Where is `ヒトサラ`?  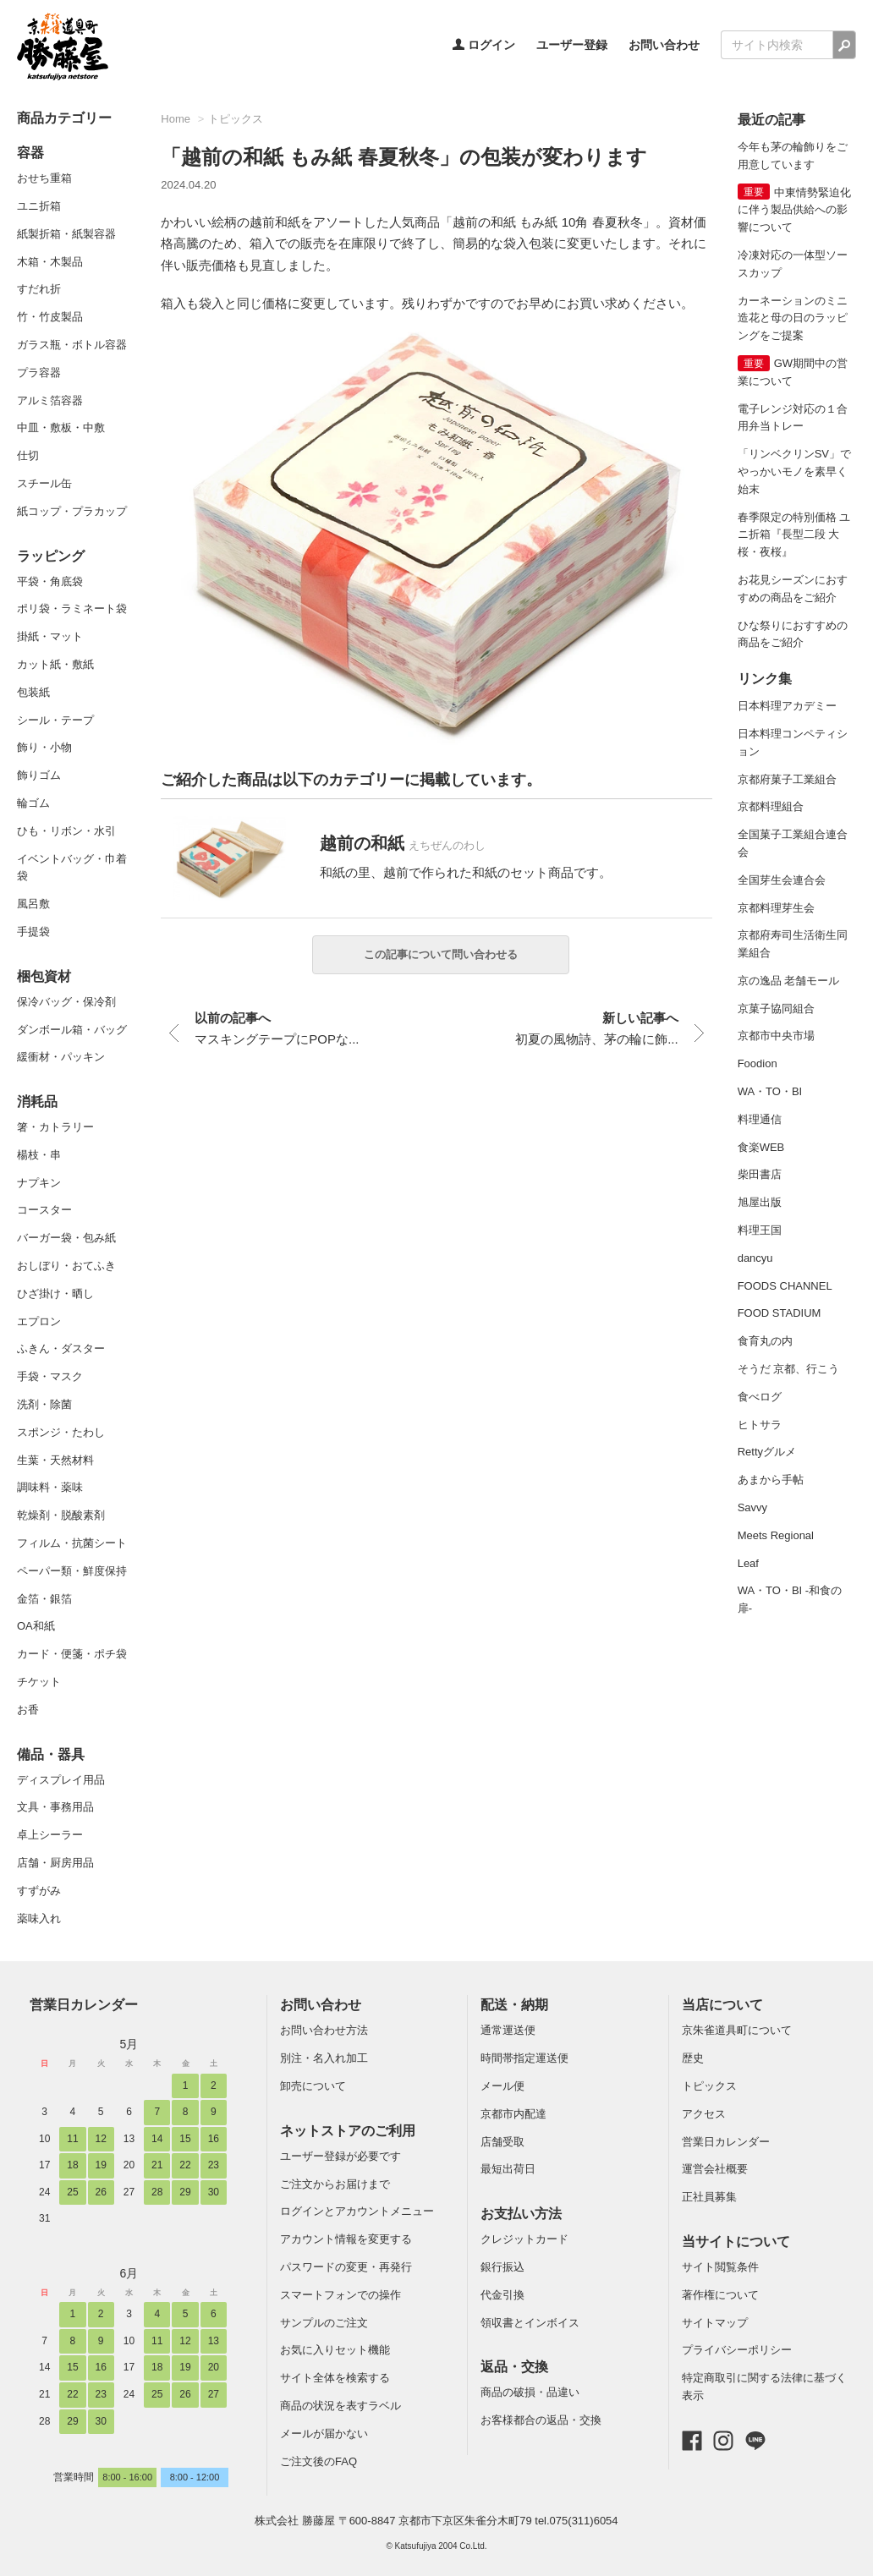
ヒトサラ is located at coordinates (760, 1424).